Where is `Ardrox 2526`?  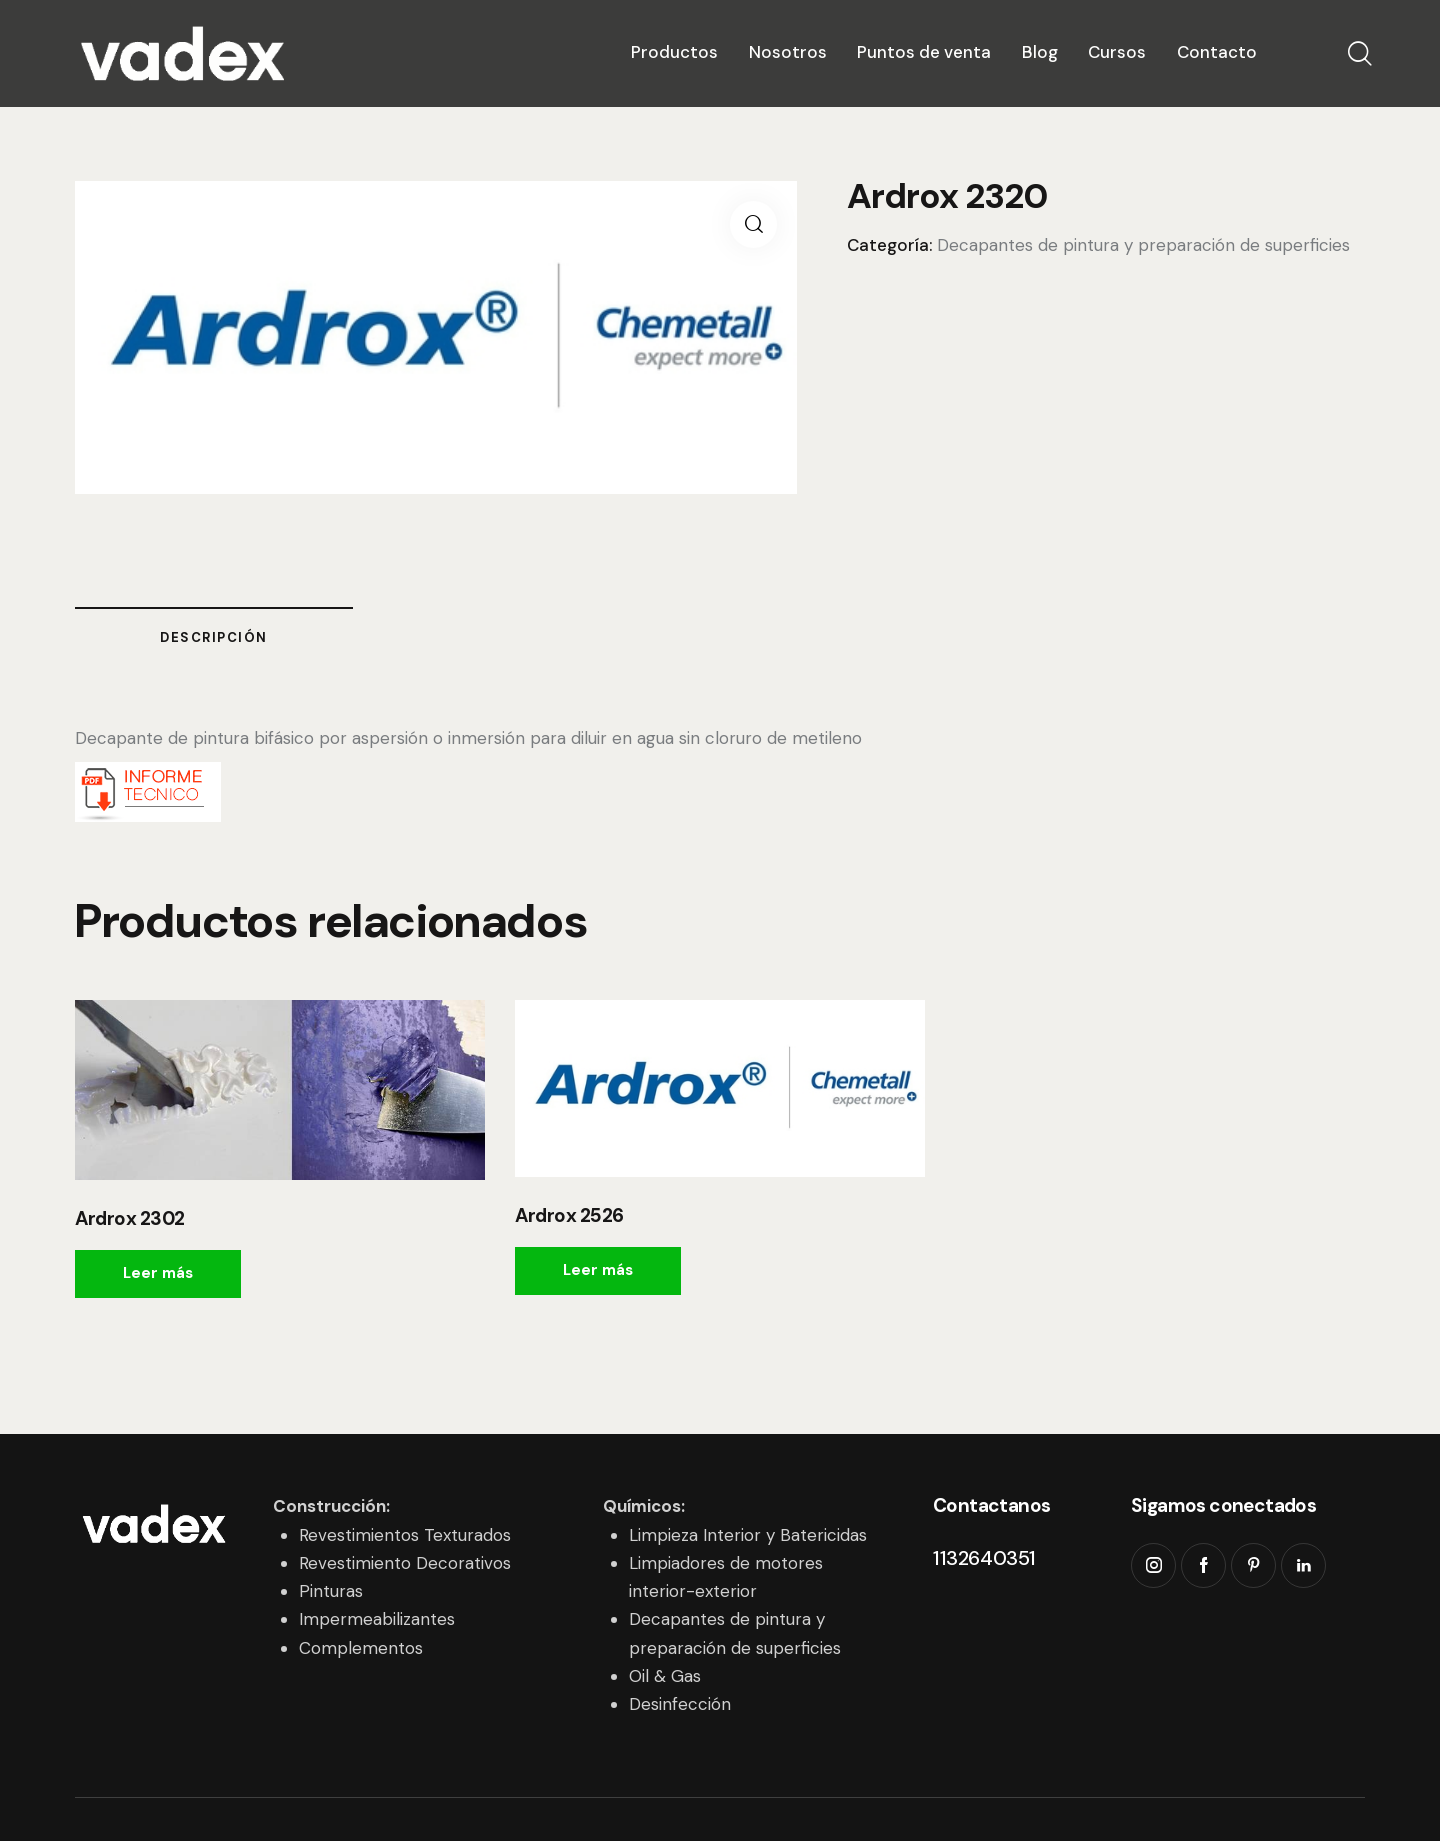
Ardrox 2526 is located at coordinates (569, 1216).